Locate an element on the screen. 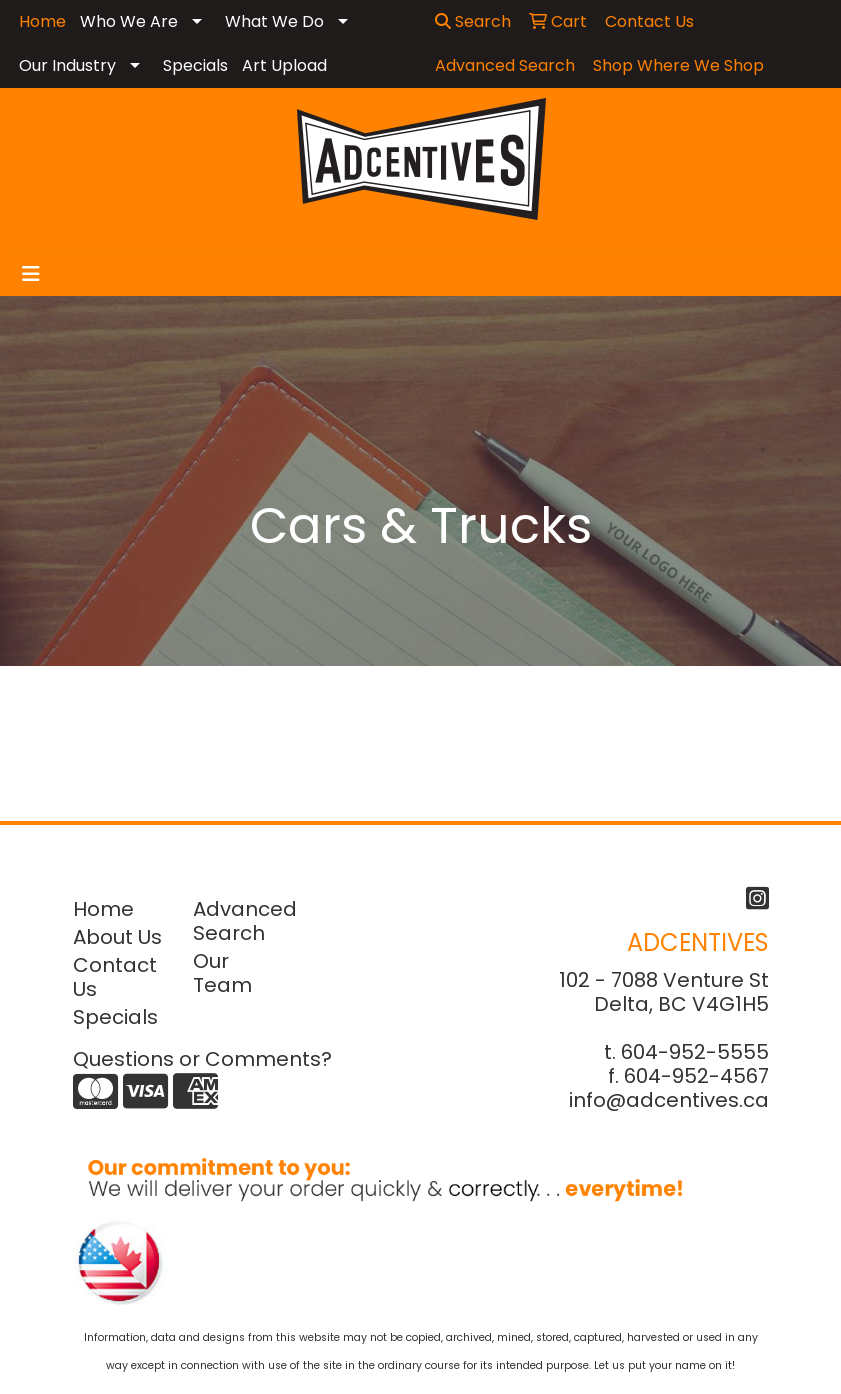  604-952-5555 is located at coordinates (695, 1052).